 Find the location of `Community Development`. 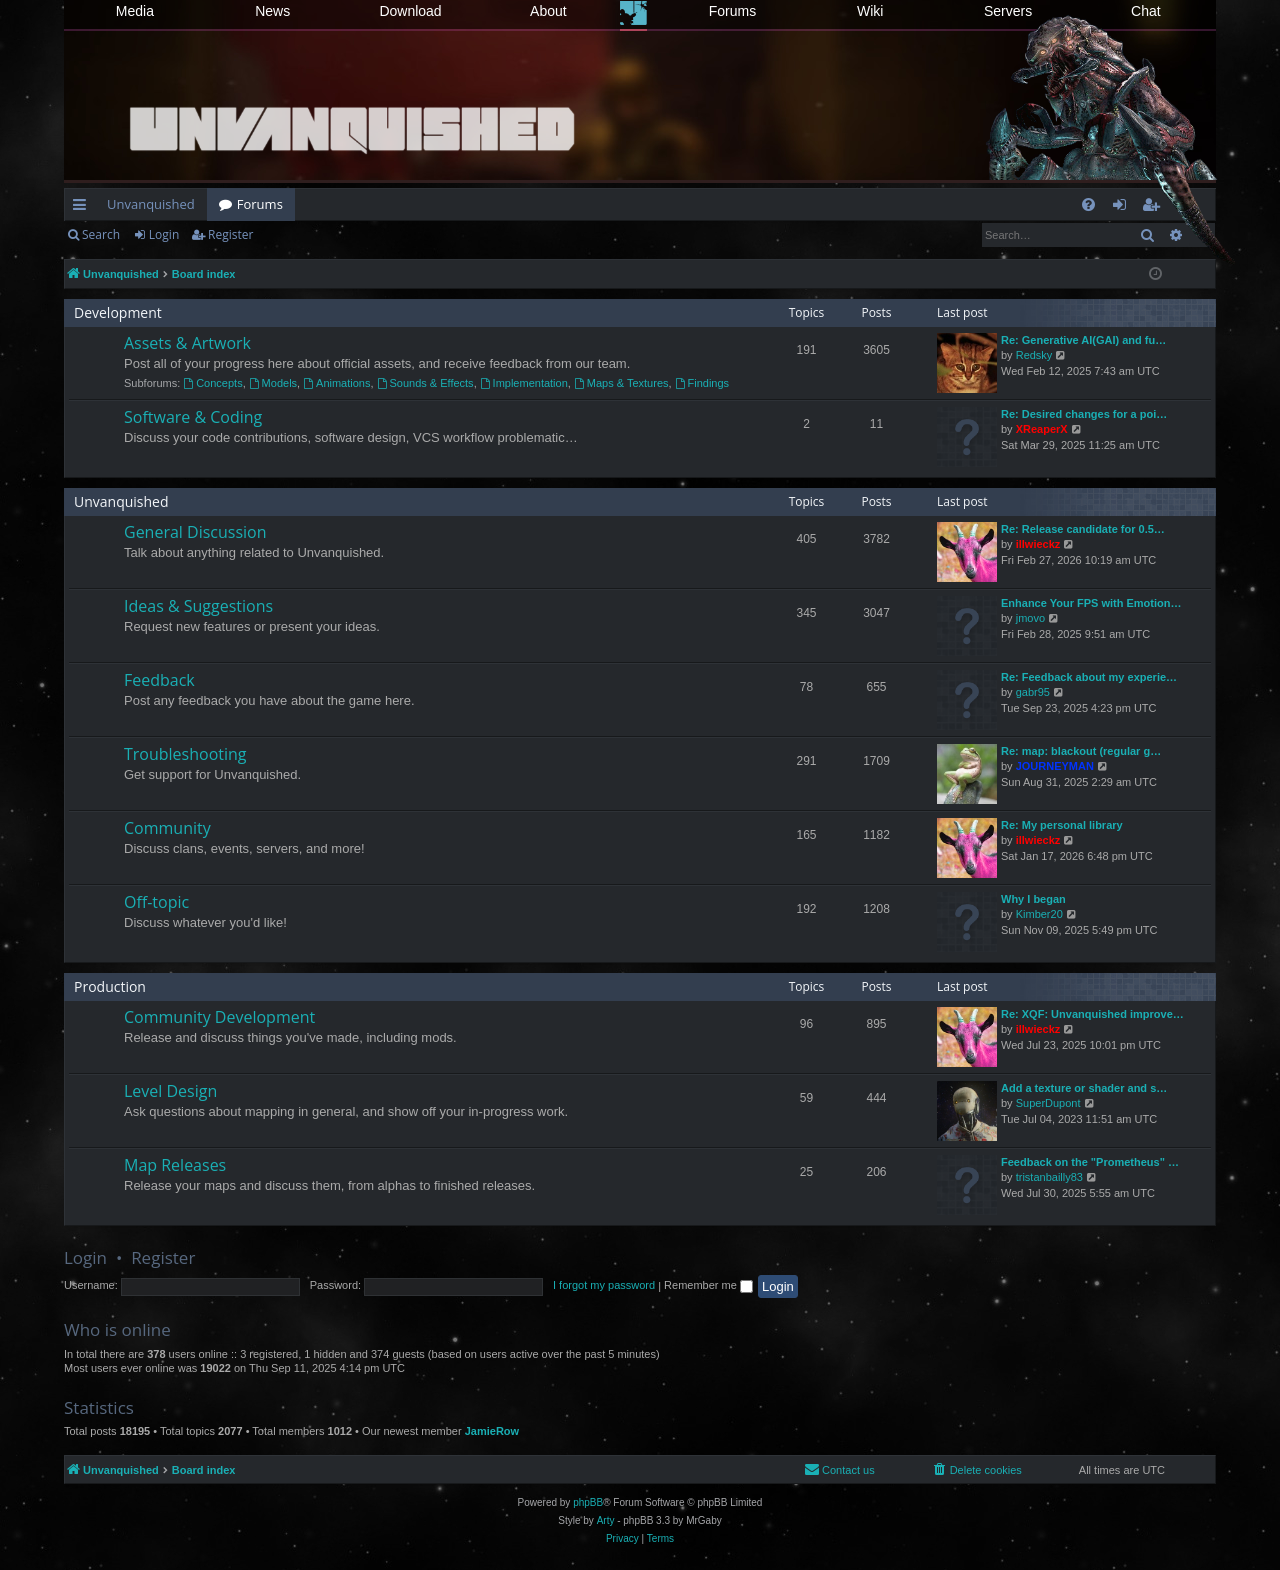

Community Development is located at coordinates (219, 1017).